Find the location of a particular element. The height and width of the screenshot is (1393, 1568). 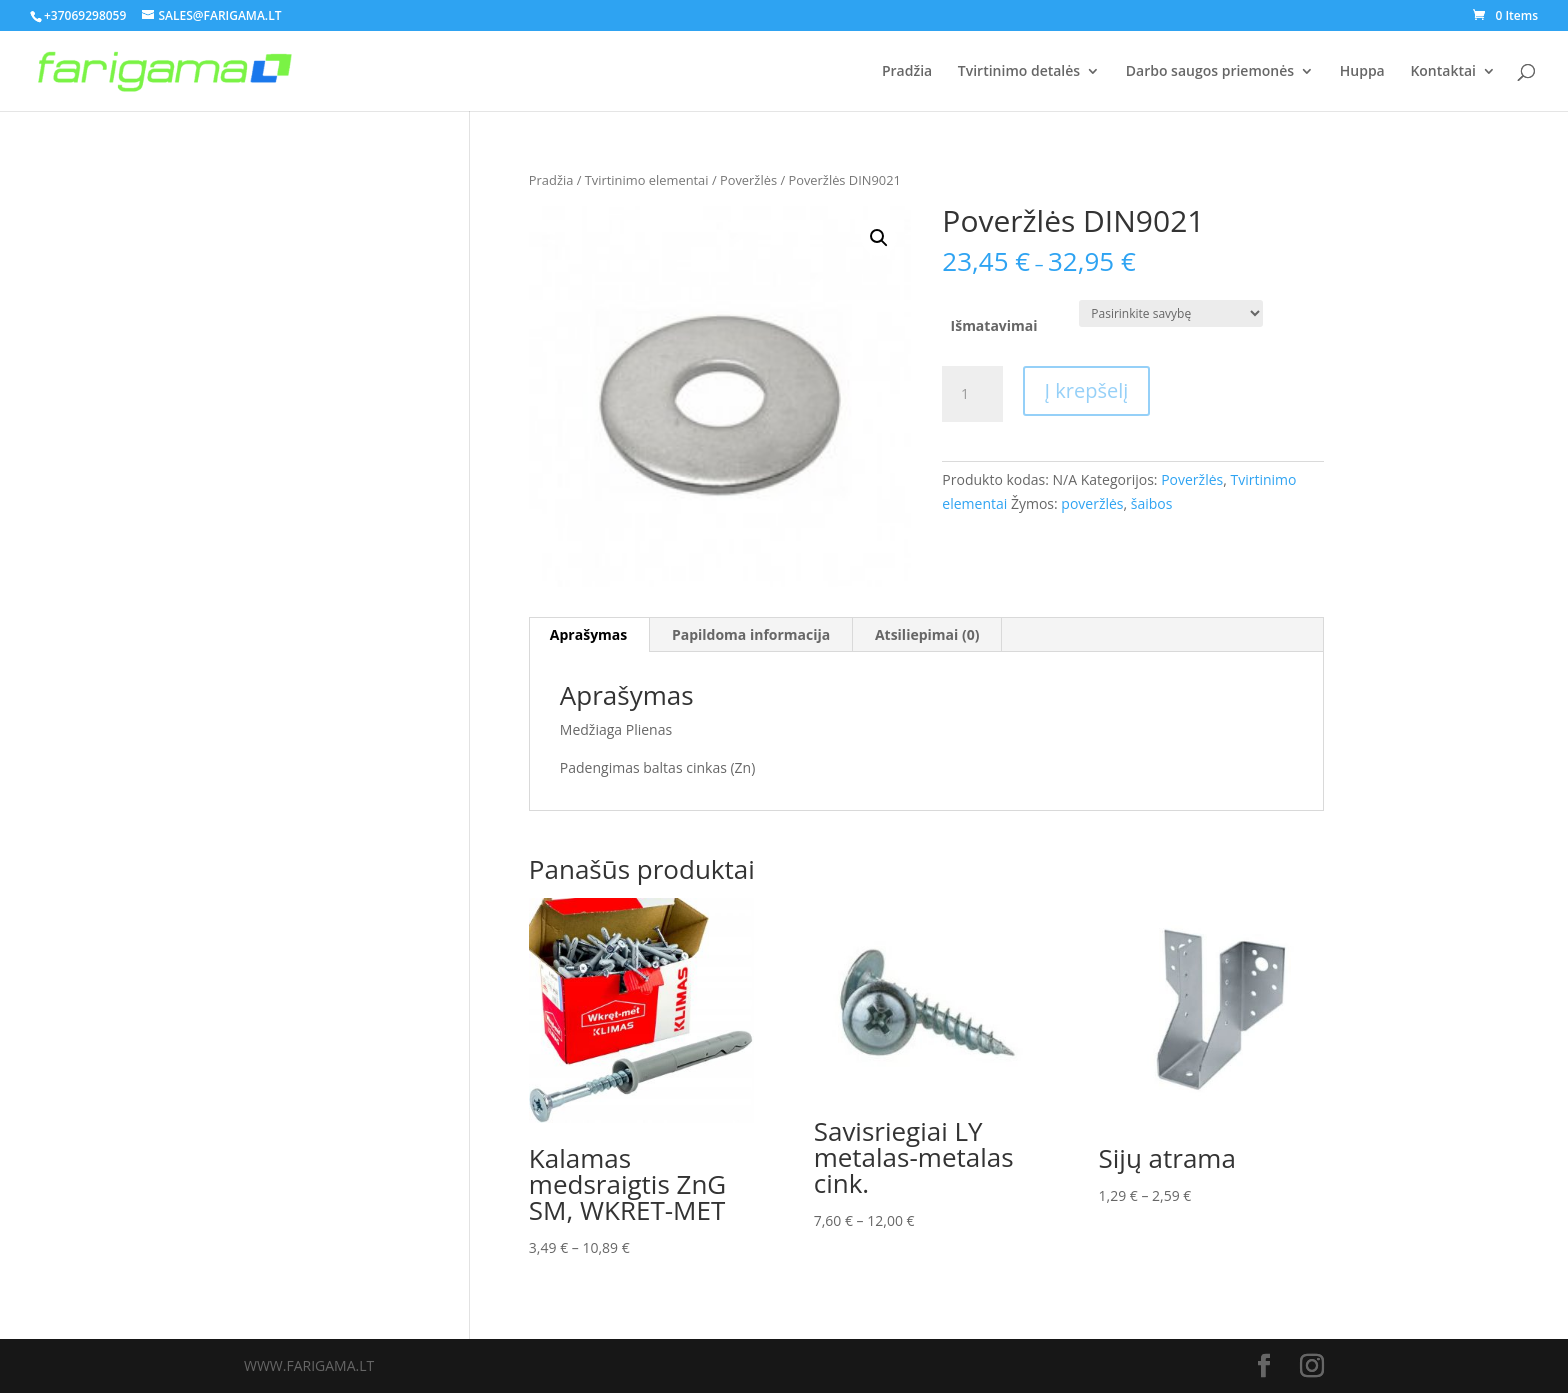

Papildoma informacija is located at coordinates (751, 634).